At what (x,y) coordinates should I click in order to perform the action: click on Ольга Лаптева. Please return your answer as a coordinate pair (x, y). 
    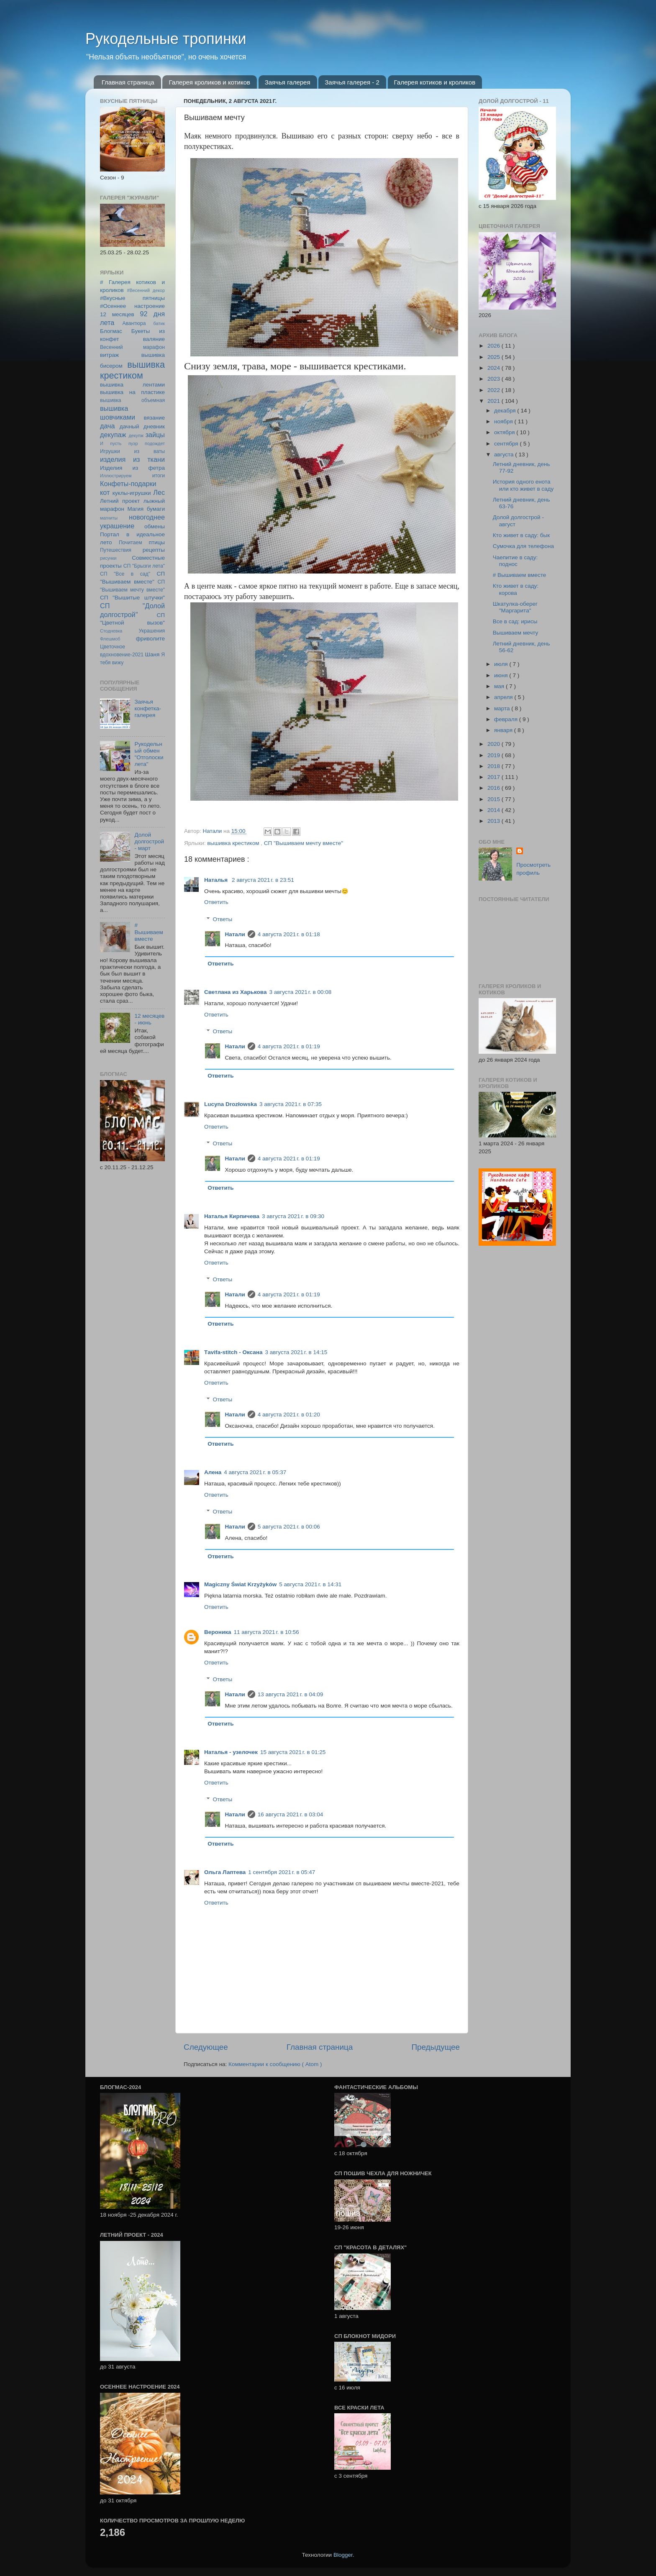
    Looking at the image, I should click on (225, 1872).